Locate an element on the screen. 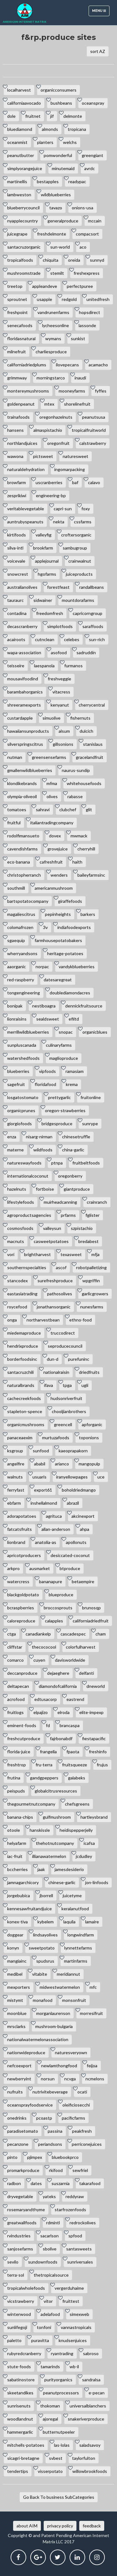 The image size is (117, 2576). sabatinostore is located at coordinates (21, 2379).